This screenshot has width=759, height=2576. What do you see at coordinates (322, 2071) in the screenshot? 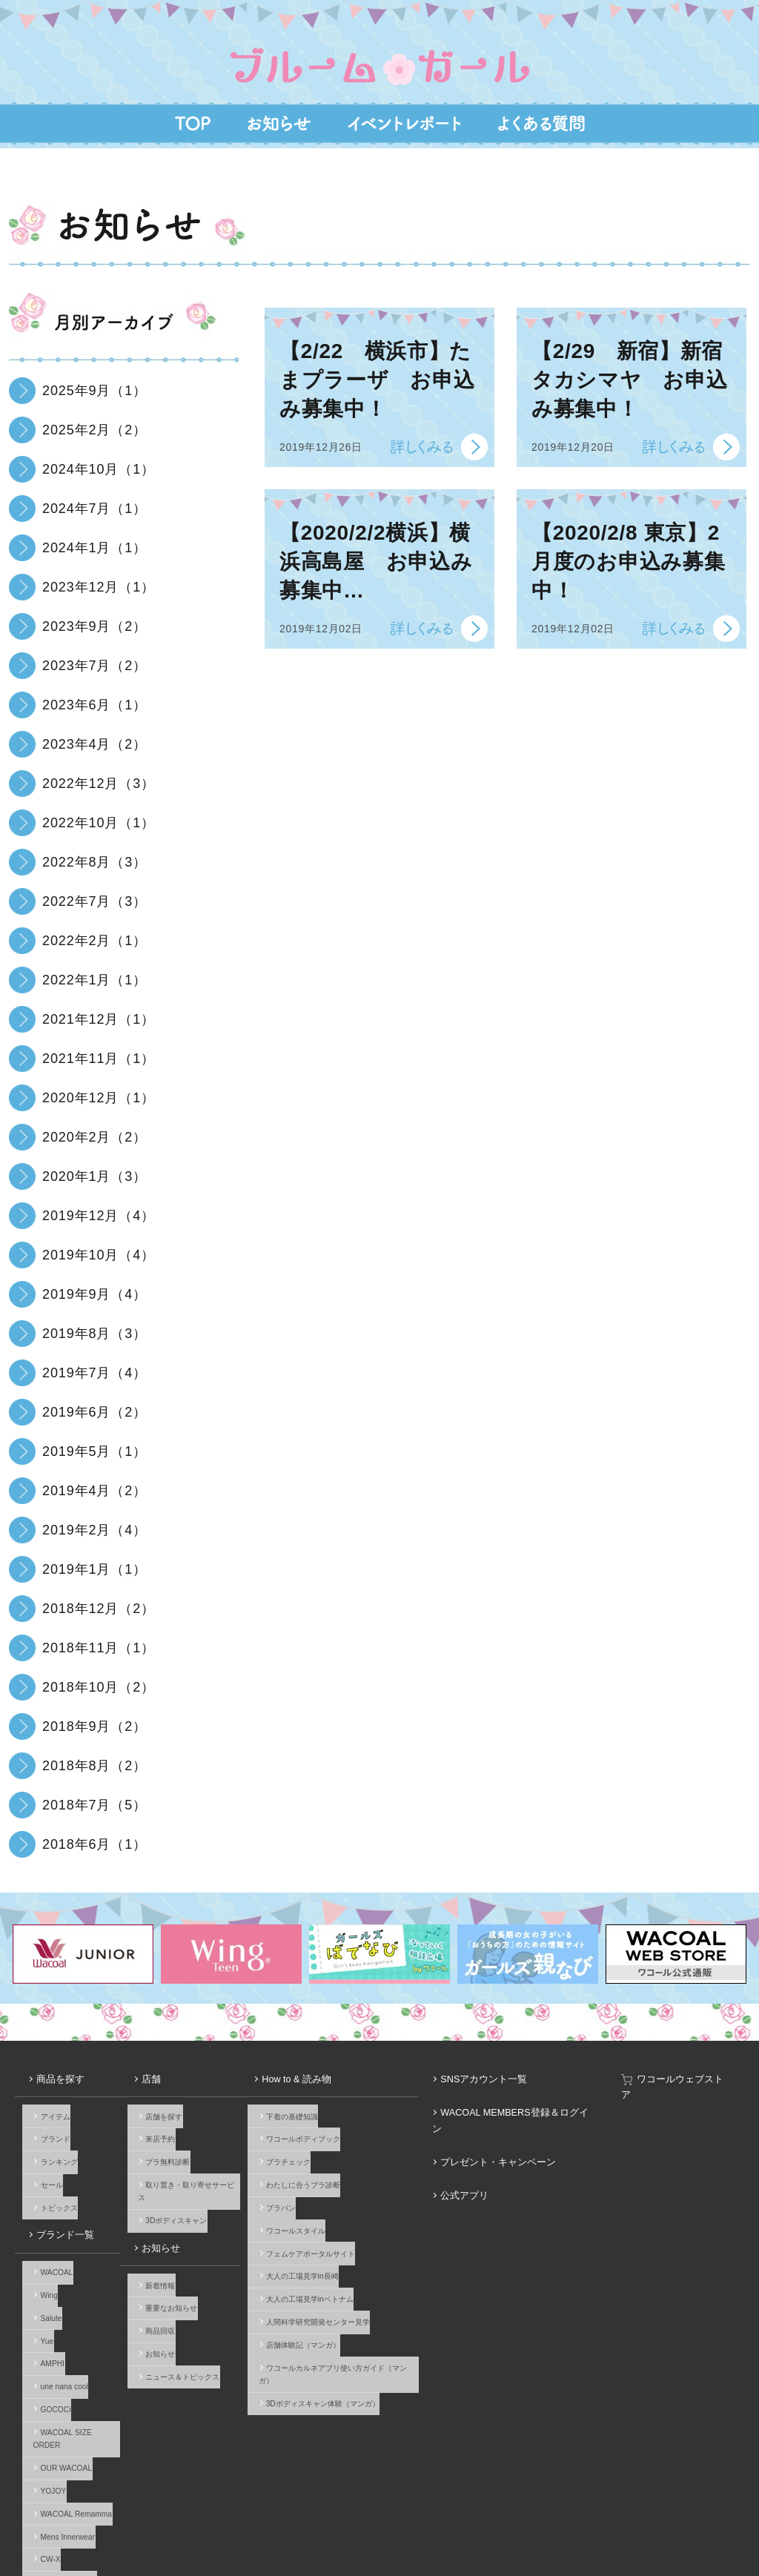
I see `How to & 読み物` at bounding box center [322, 2071].